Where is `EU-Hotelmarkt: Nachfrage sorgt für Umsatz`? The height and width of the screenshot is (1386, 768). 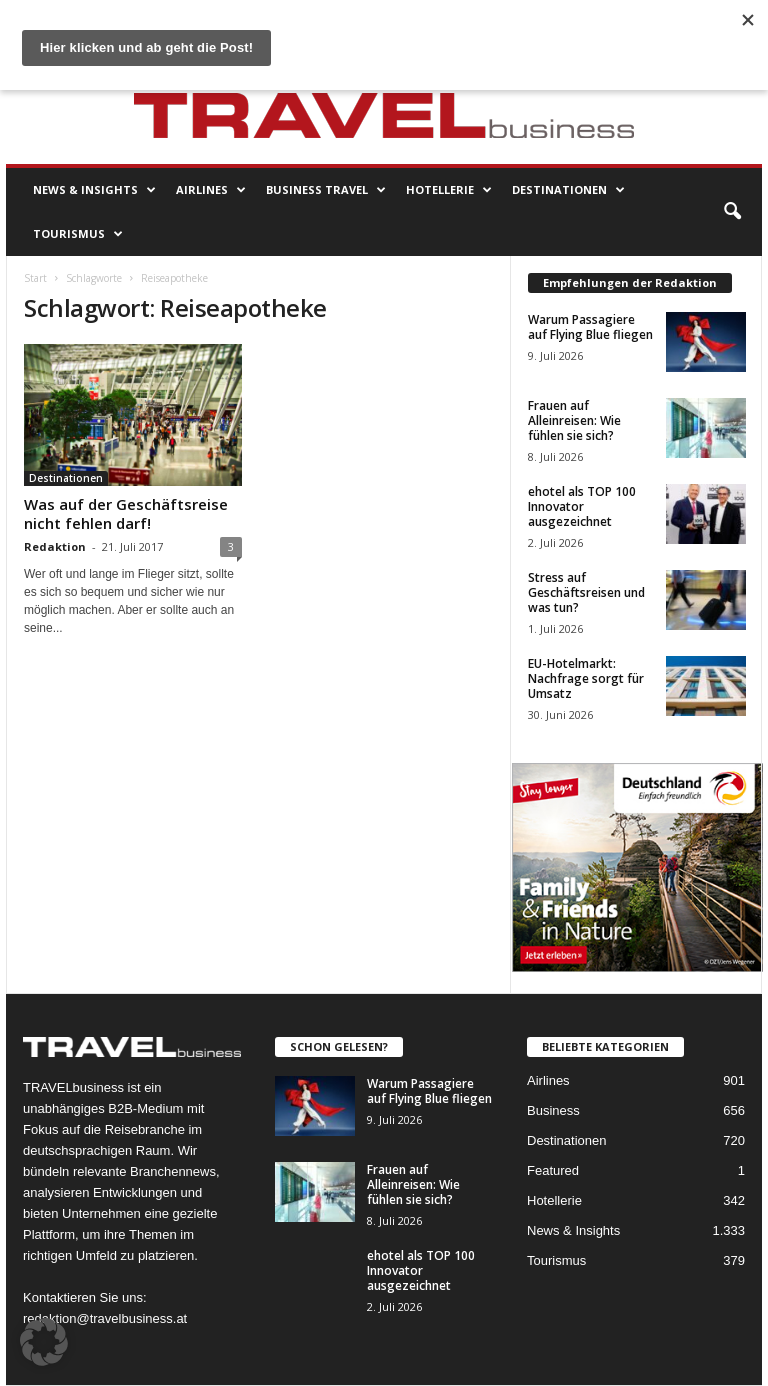 EU-Hotelmarkt: Nachfrage sorgt für Umsatz is located at coordinates (586, 678).